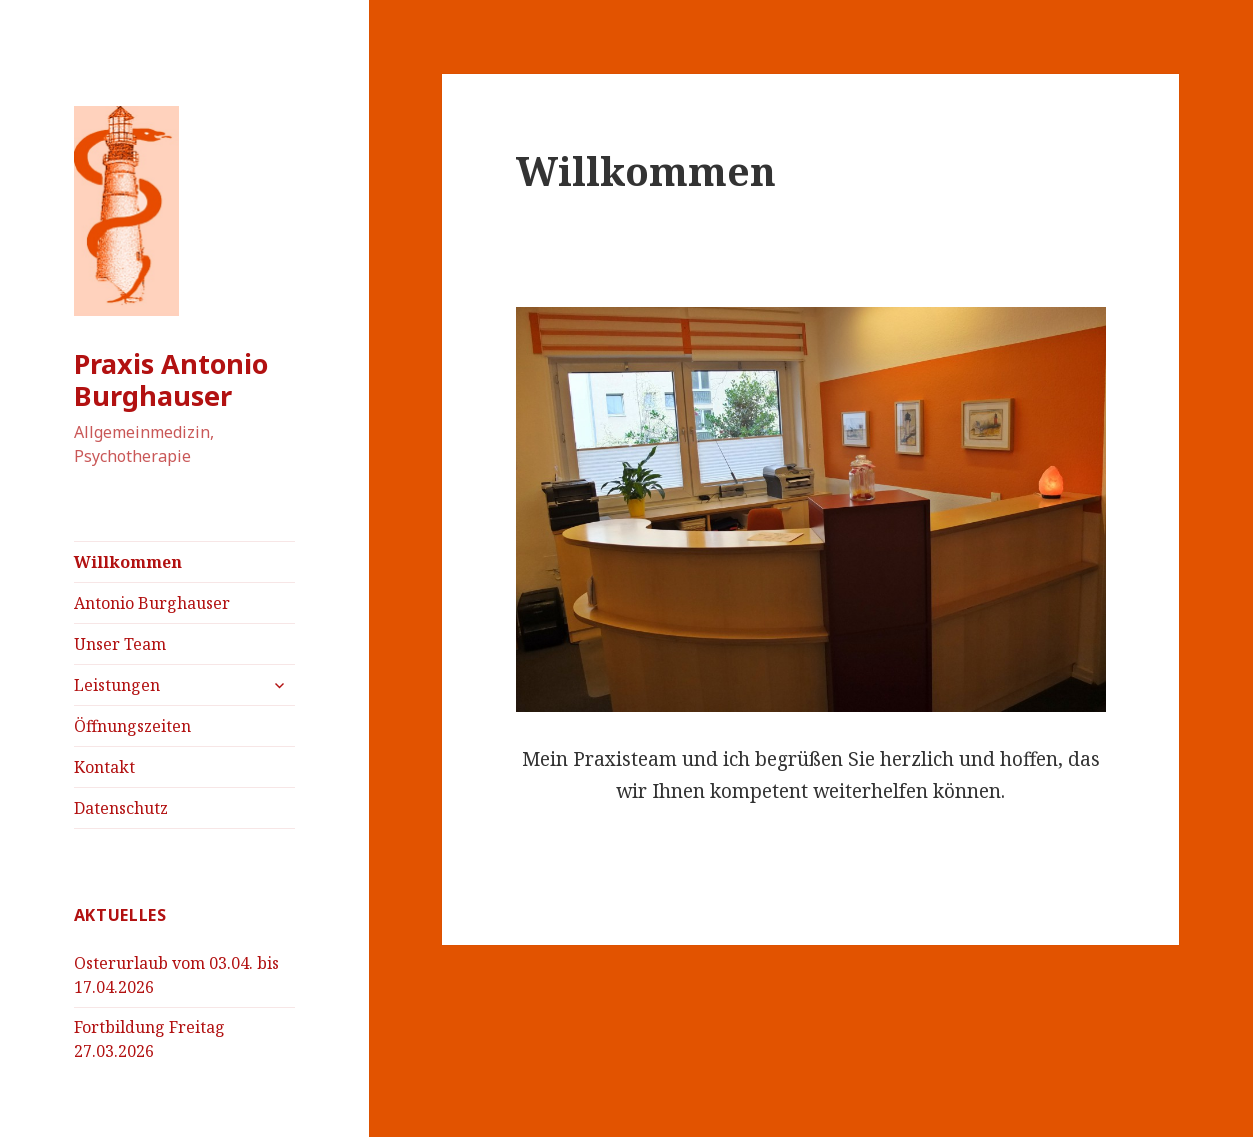 This screenshot has width=1253, height=1137. I want to click on Willkommen, so click(128, 562).